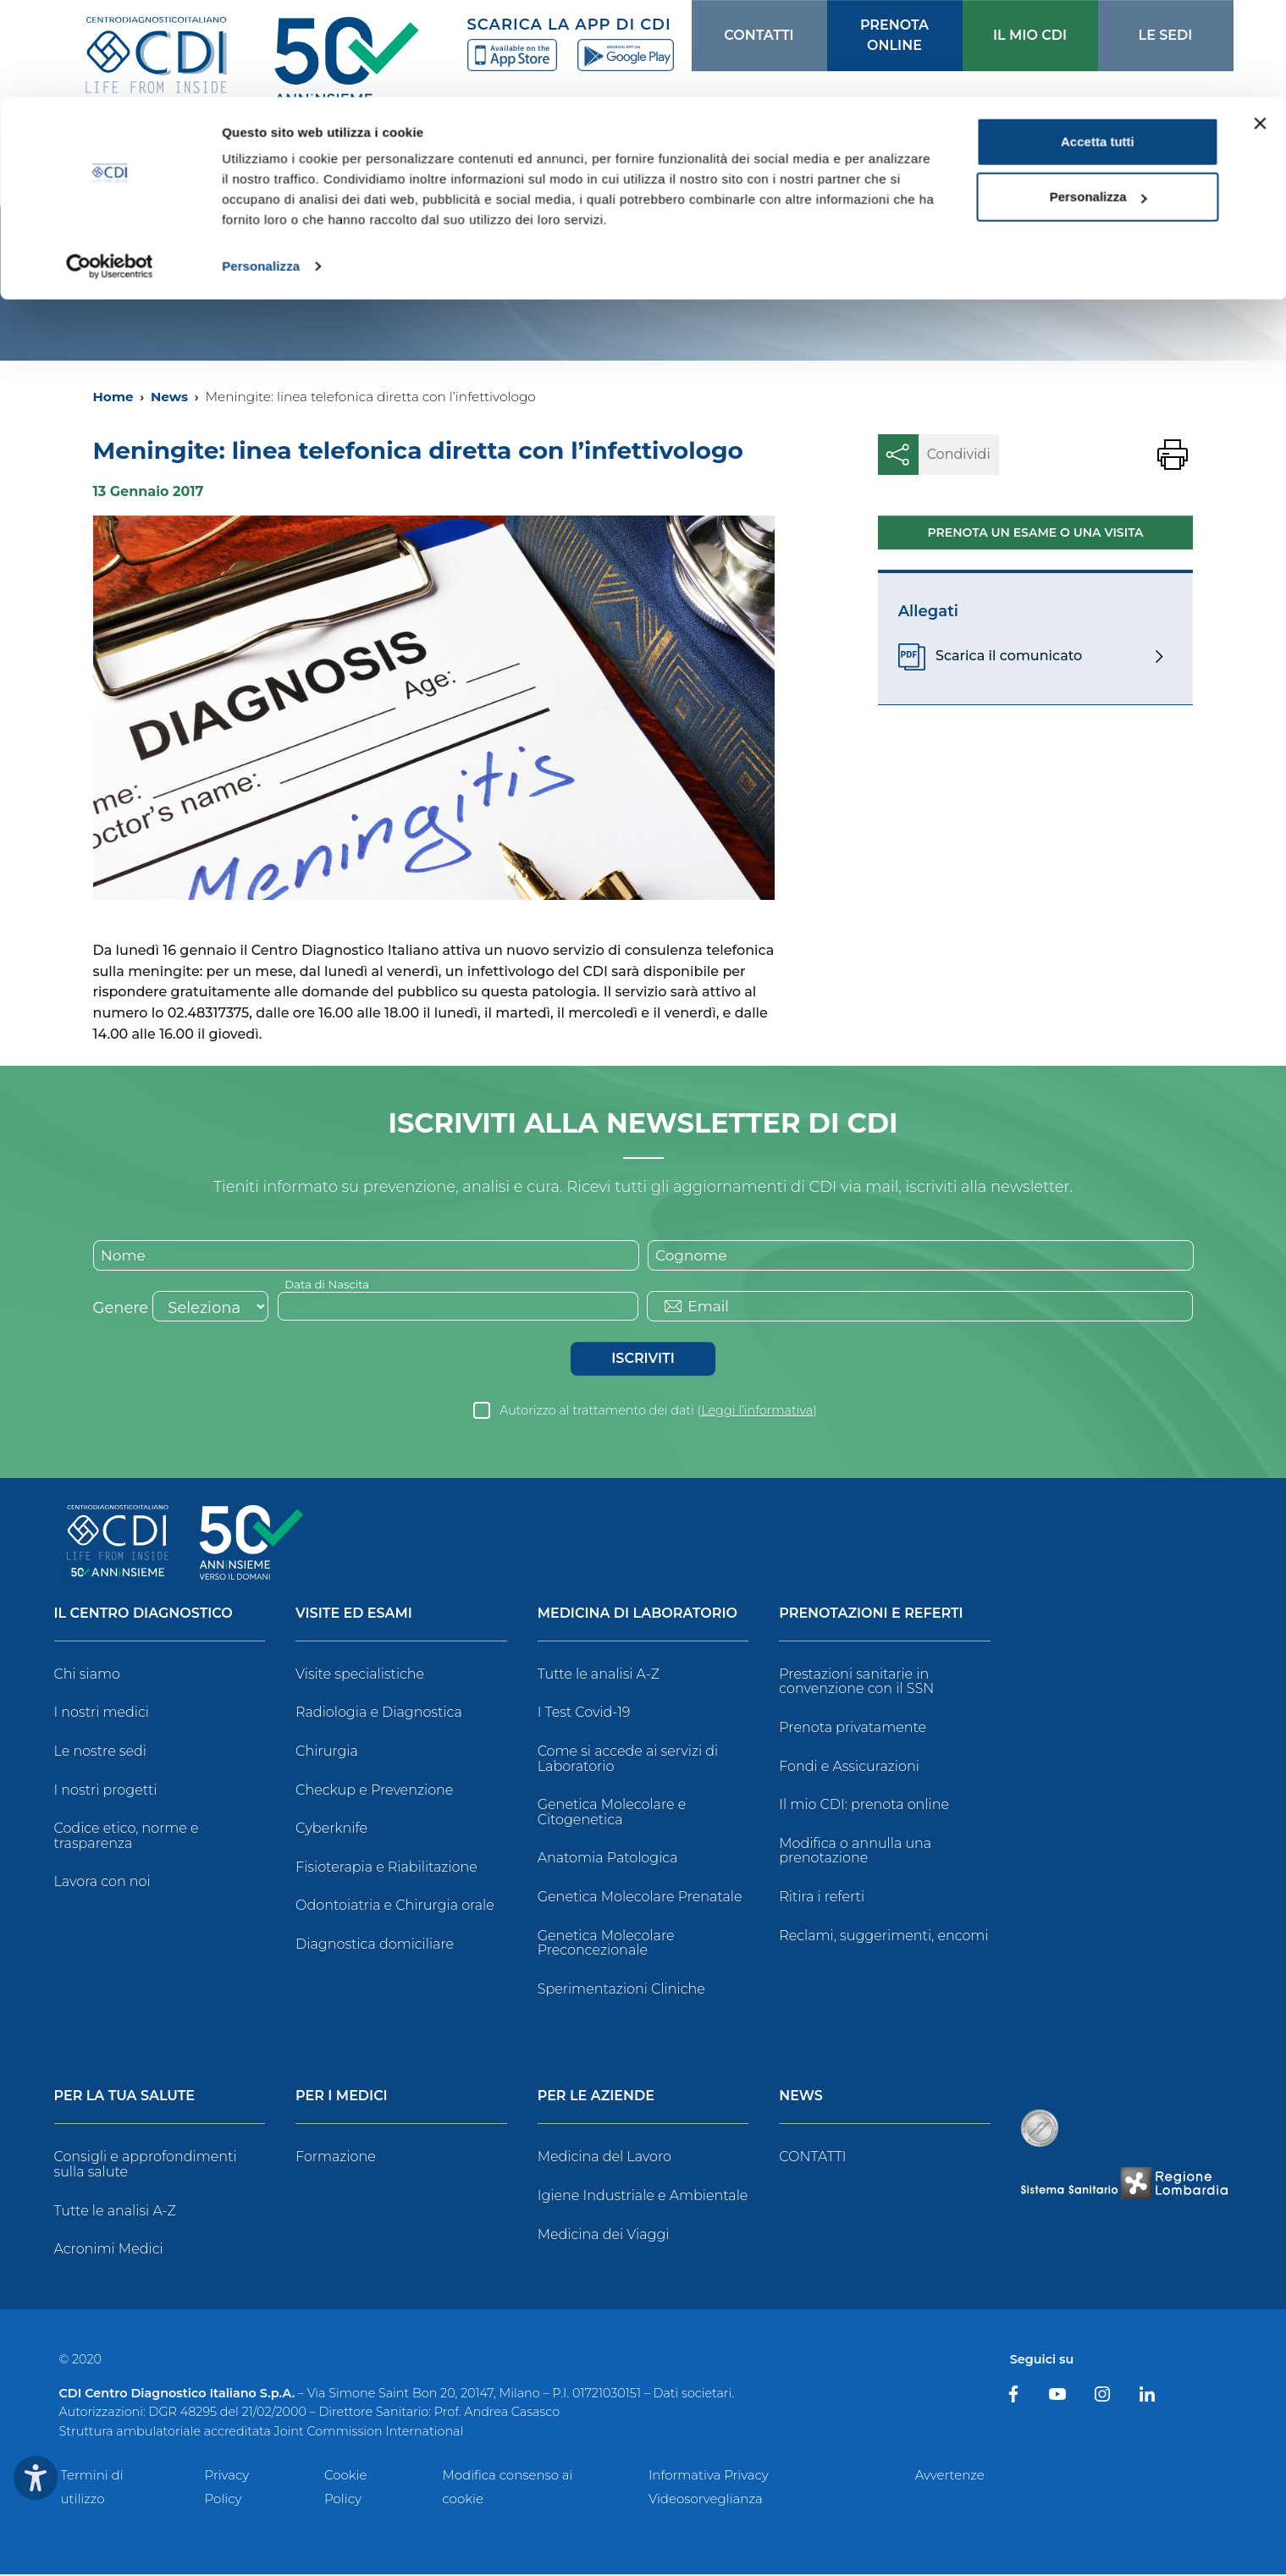 This screenshot has height=2576, width=1286. What do you see at coordinates (608, 1859) in the screenshot?
I see `Anatomia Patologica` at bounding box center [608, 1859].